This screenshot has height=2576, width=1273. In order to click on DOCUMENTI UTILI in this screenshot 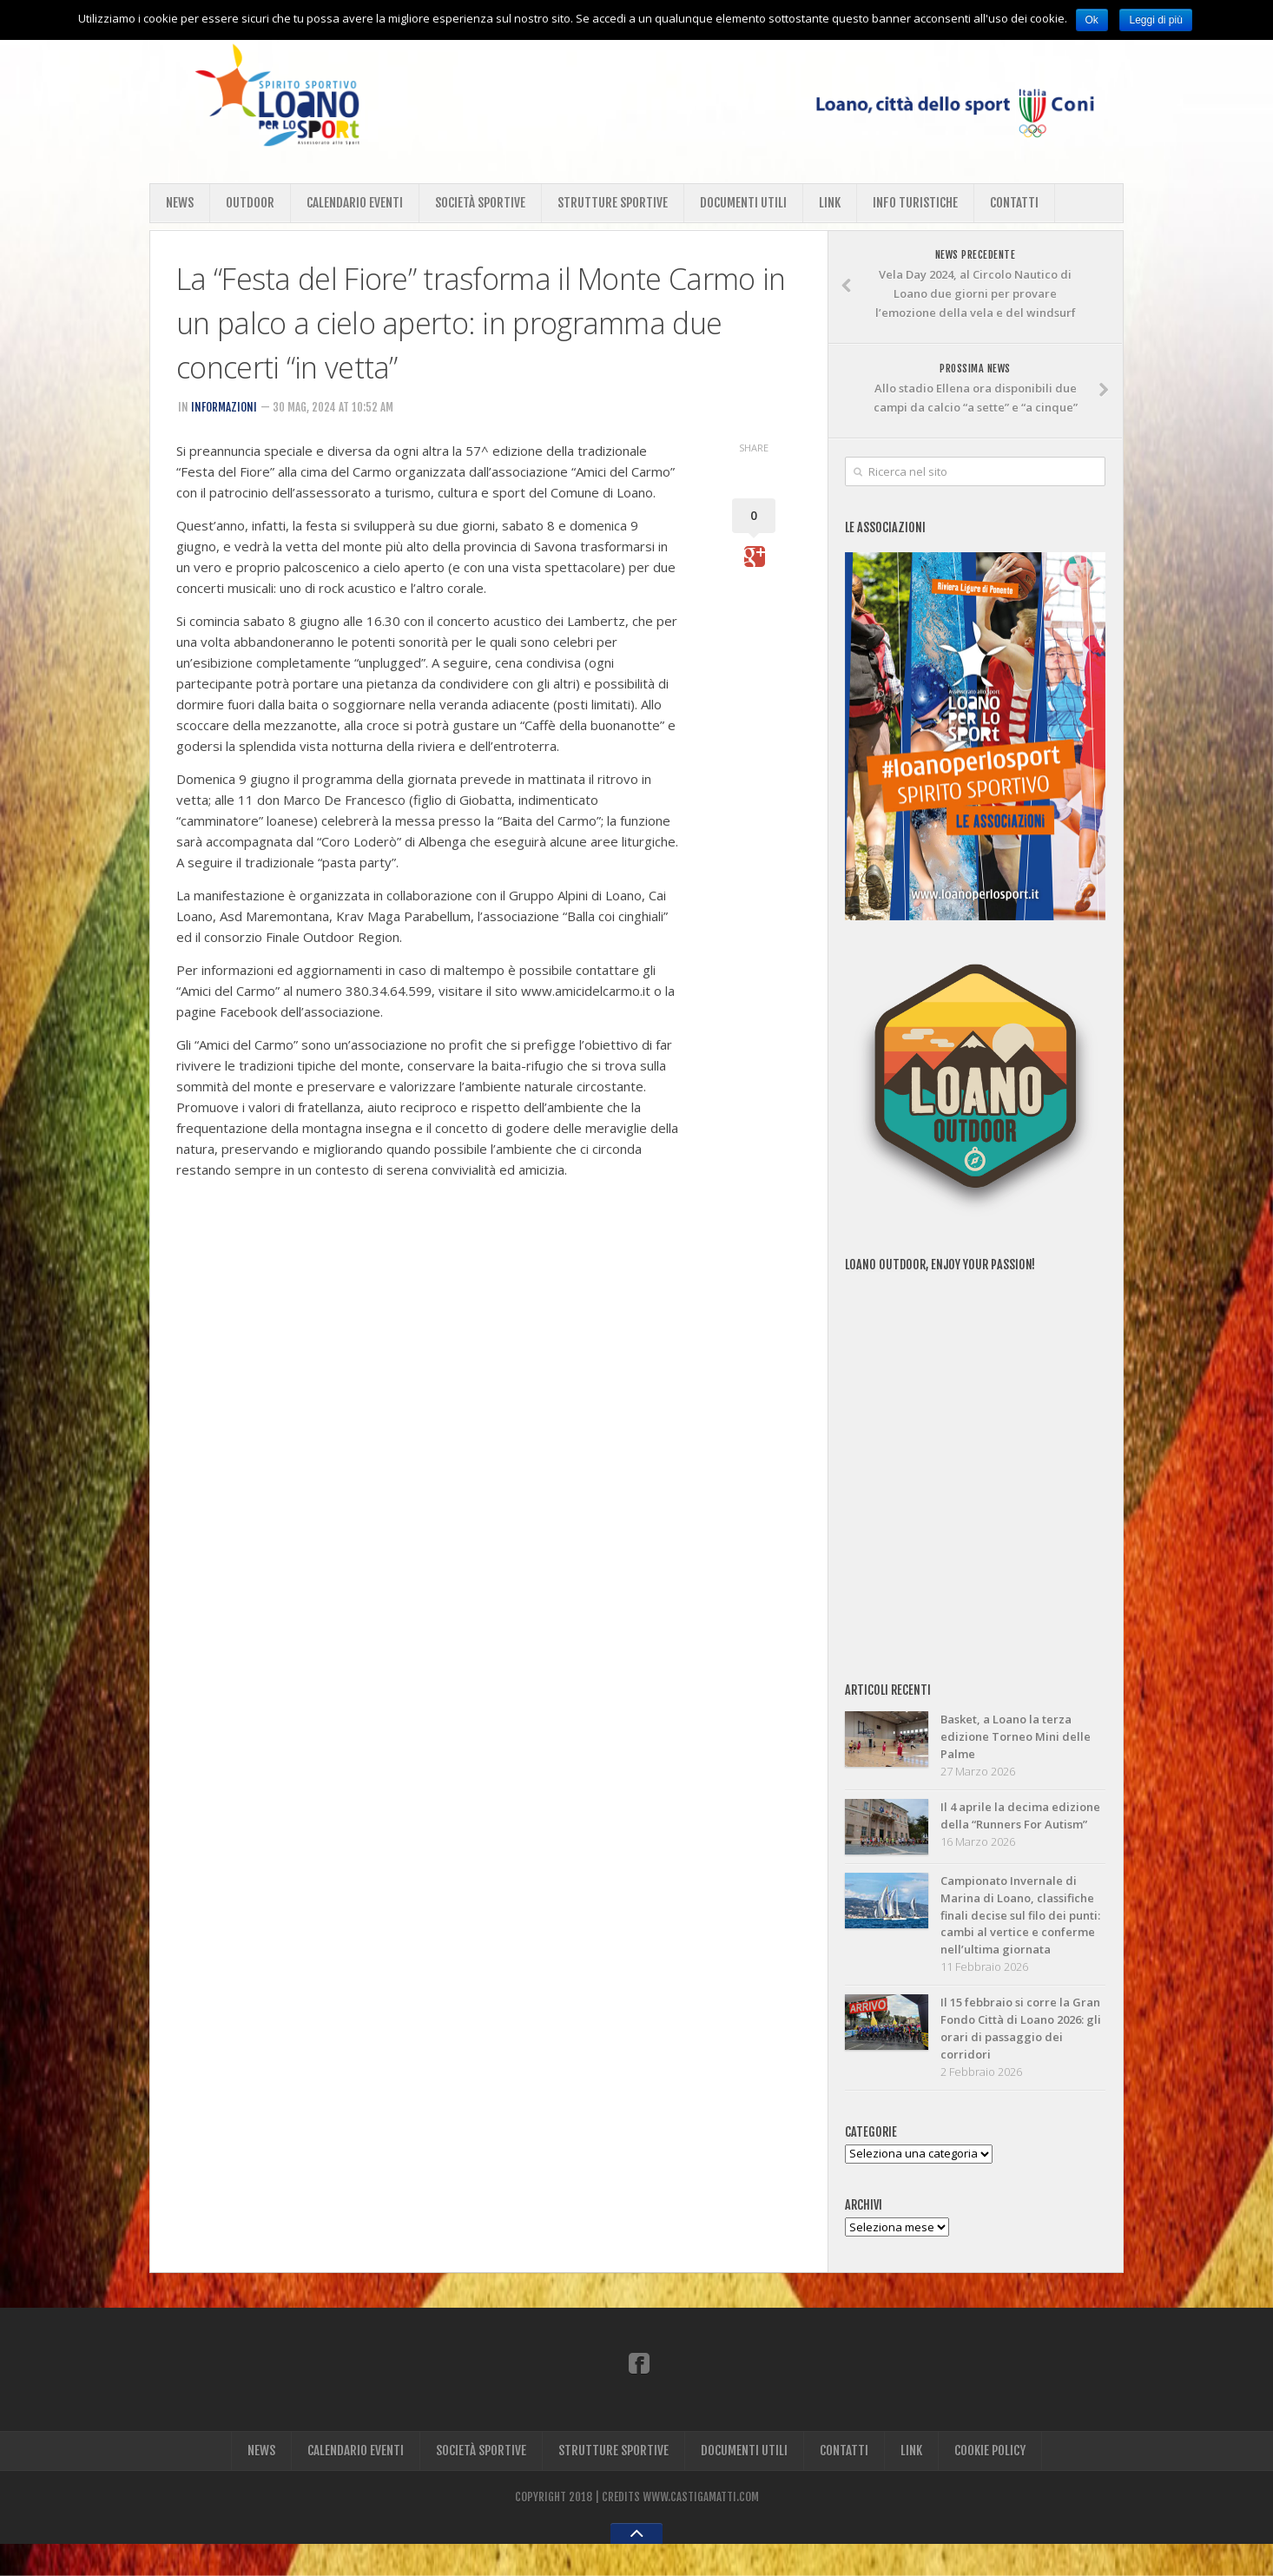, I will do `click(743, 202)`.